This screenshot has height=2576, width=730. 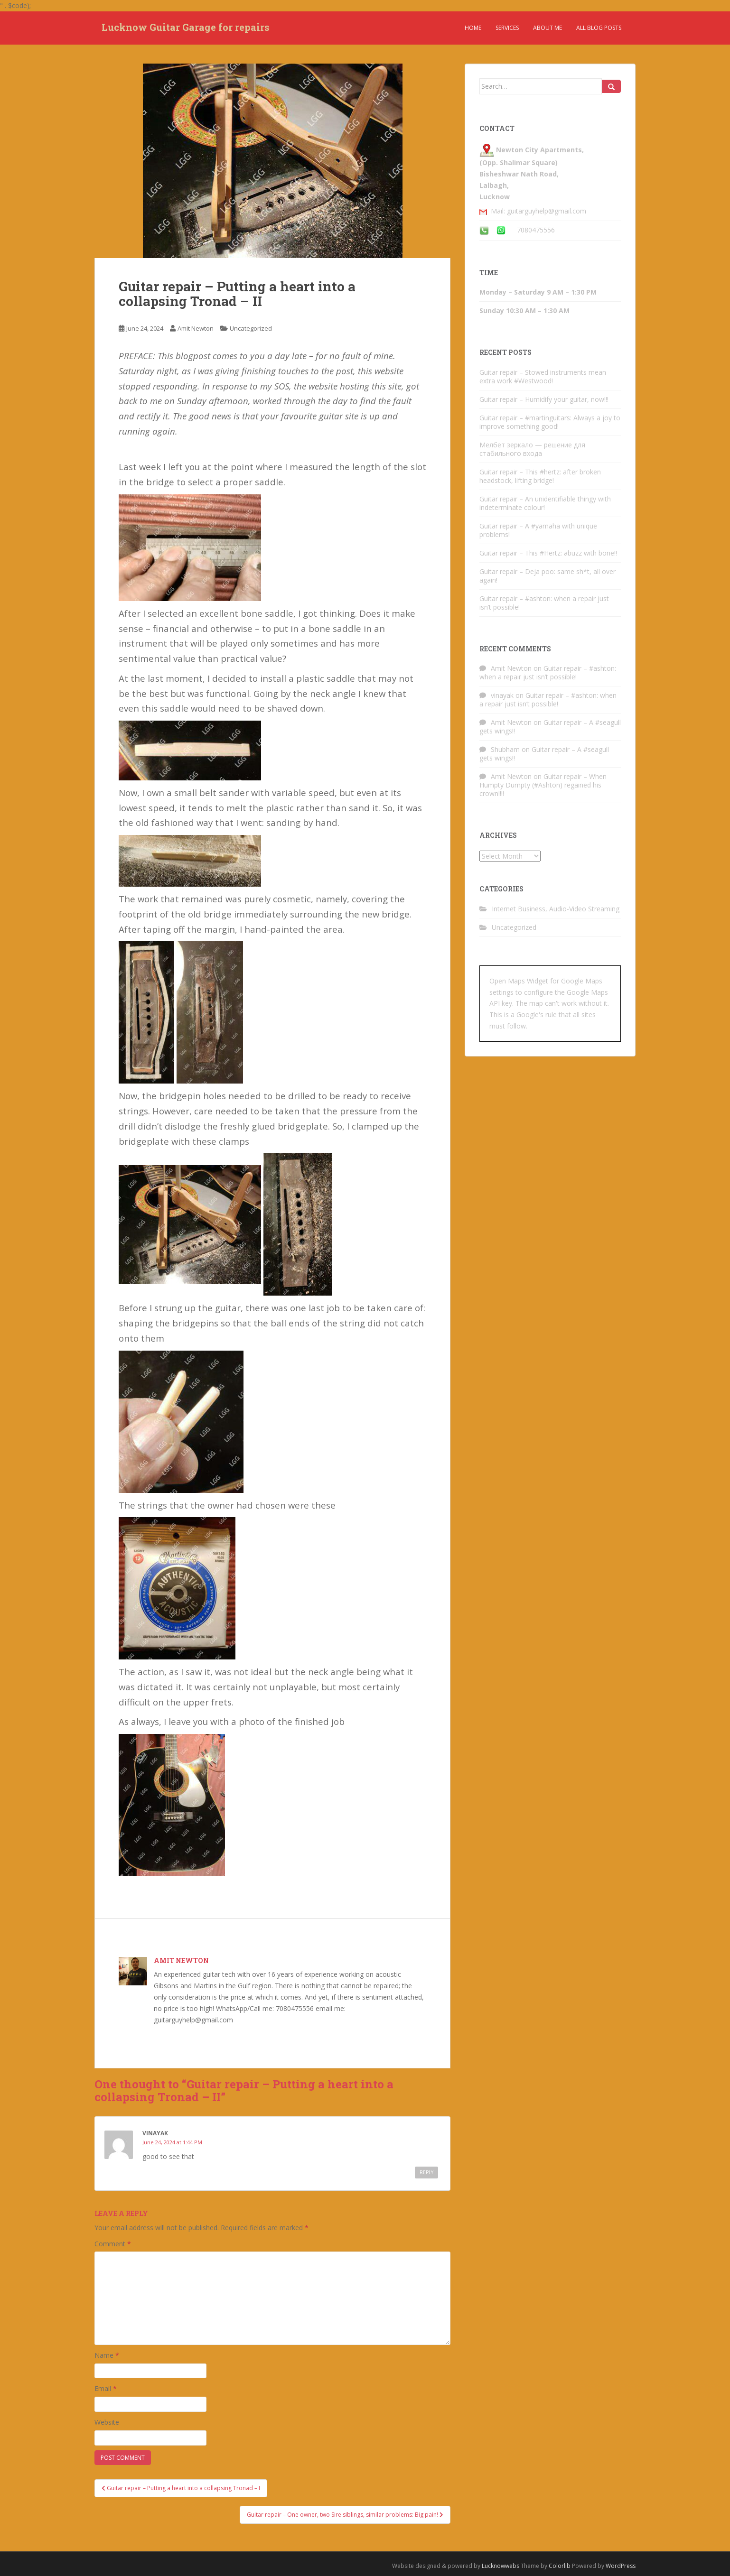 I want to click on Lucknowwebs, so click(x=500, y=2566).